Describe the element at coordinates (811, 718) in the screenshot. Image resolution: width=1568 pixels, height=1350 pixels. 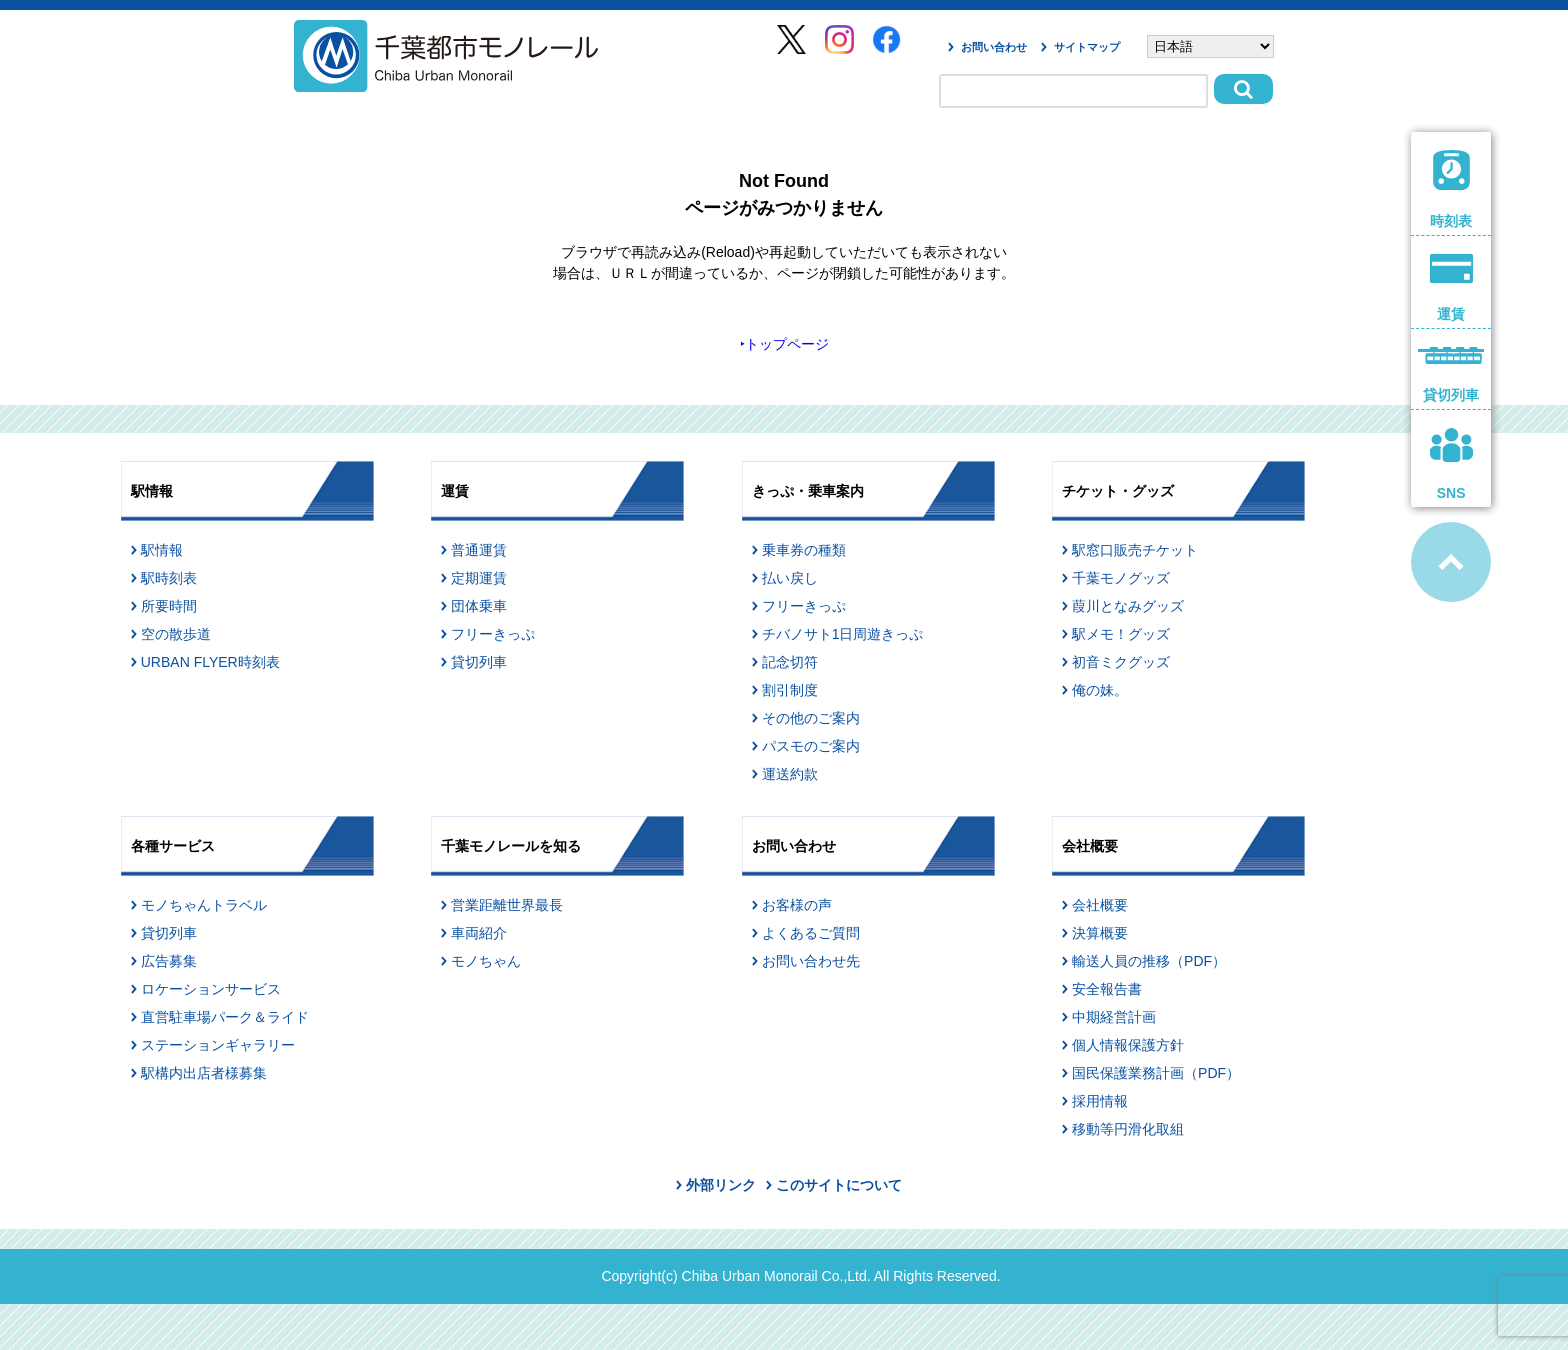
I see `その他のご案内` at that location.